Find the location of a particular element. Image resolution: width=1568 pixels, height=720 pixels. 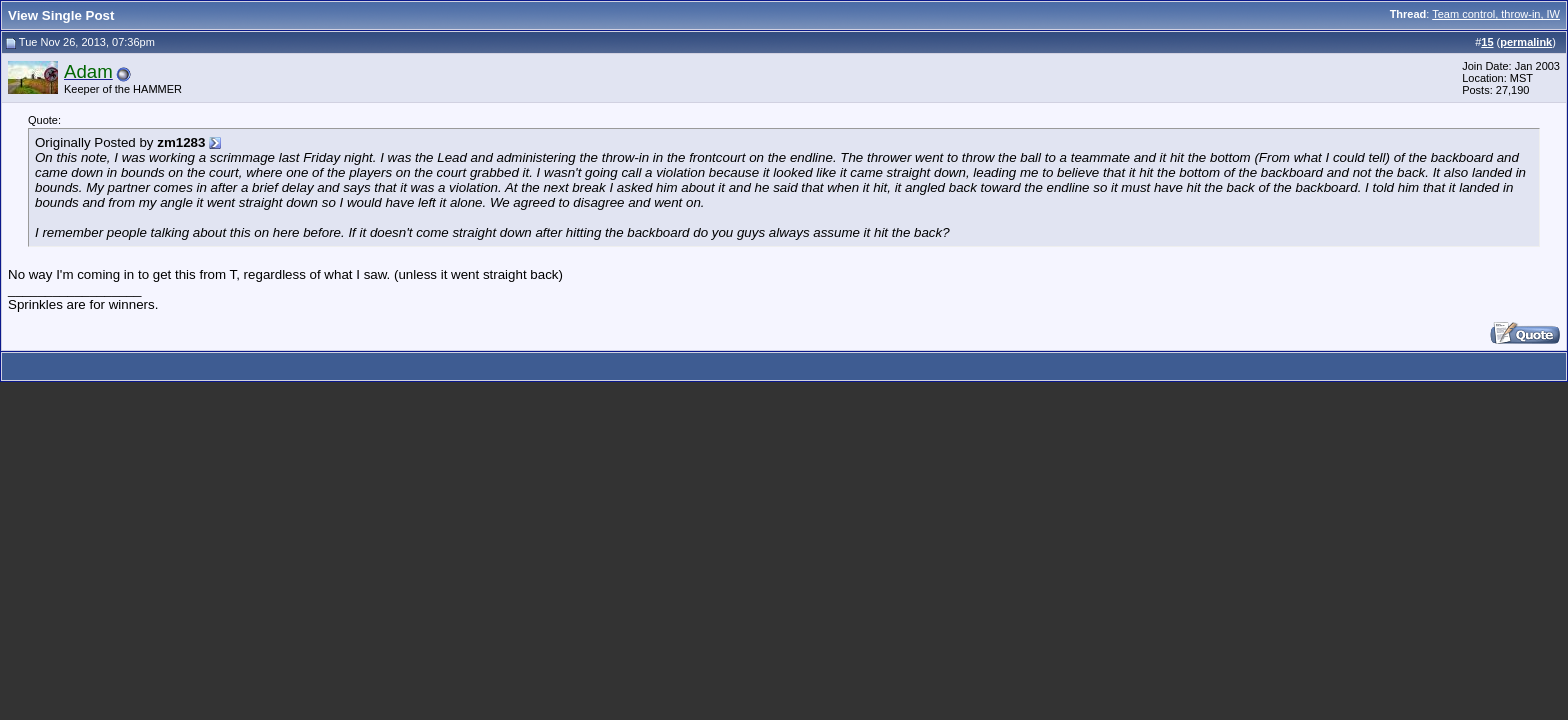

permalink is located at coordinates (1526, 42).